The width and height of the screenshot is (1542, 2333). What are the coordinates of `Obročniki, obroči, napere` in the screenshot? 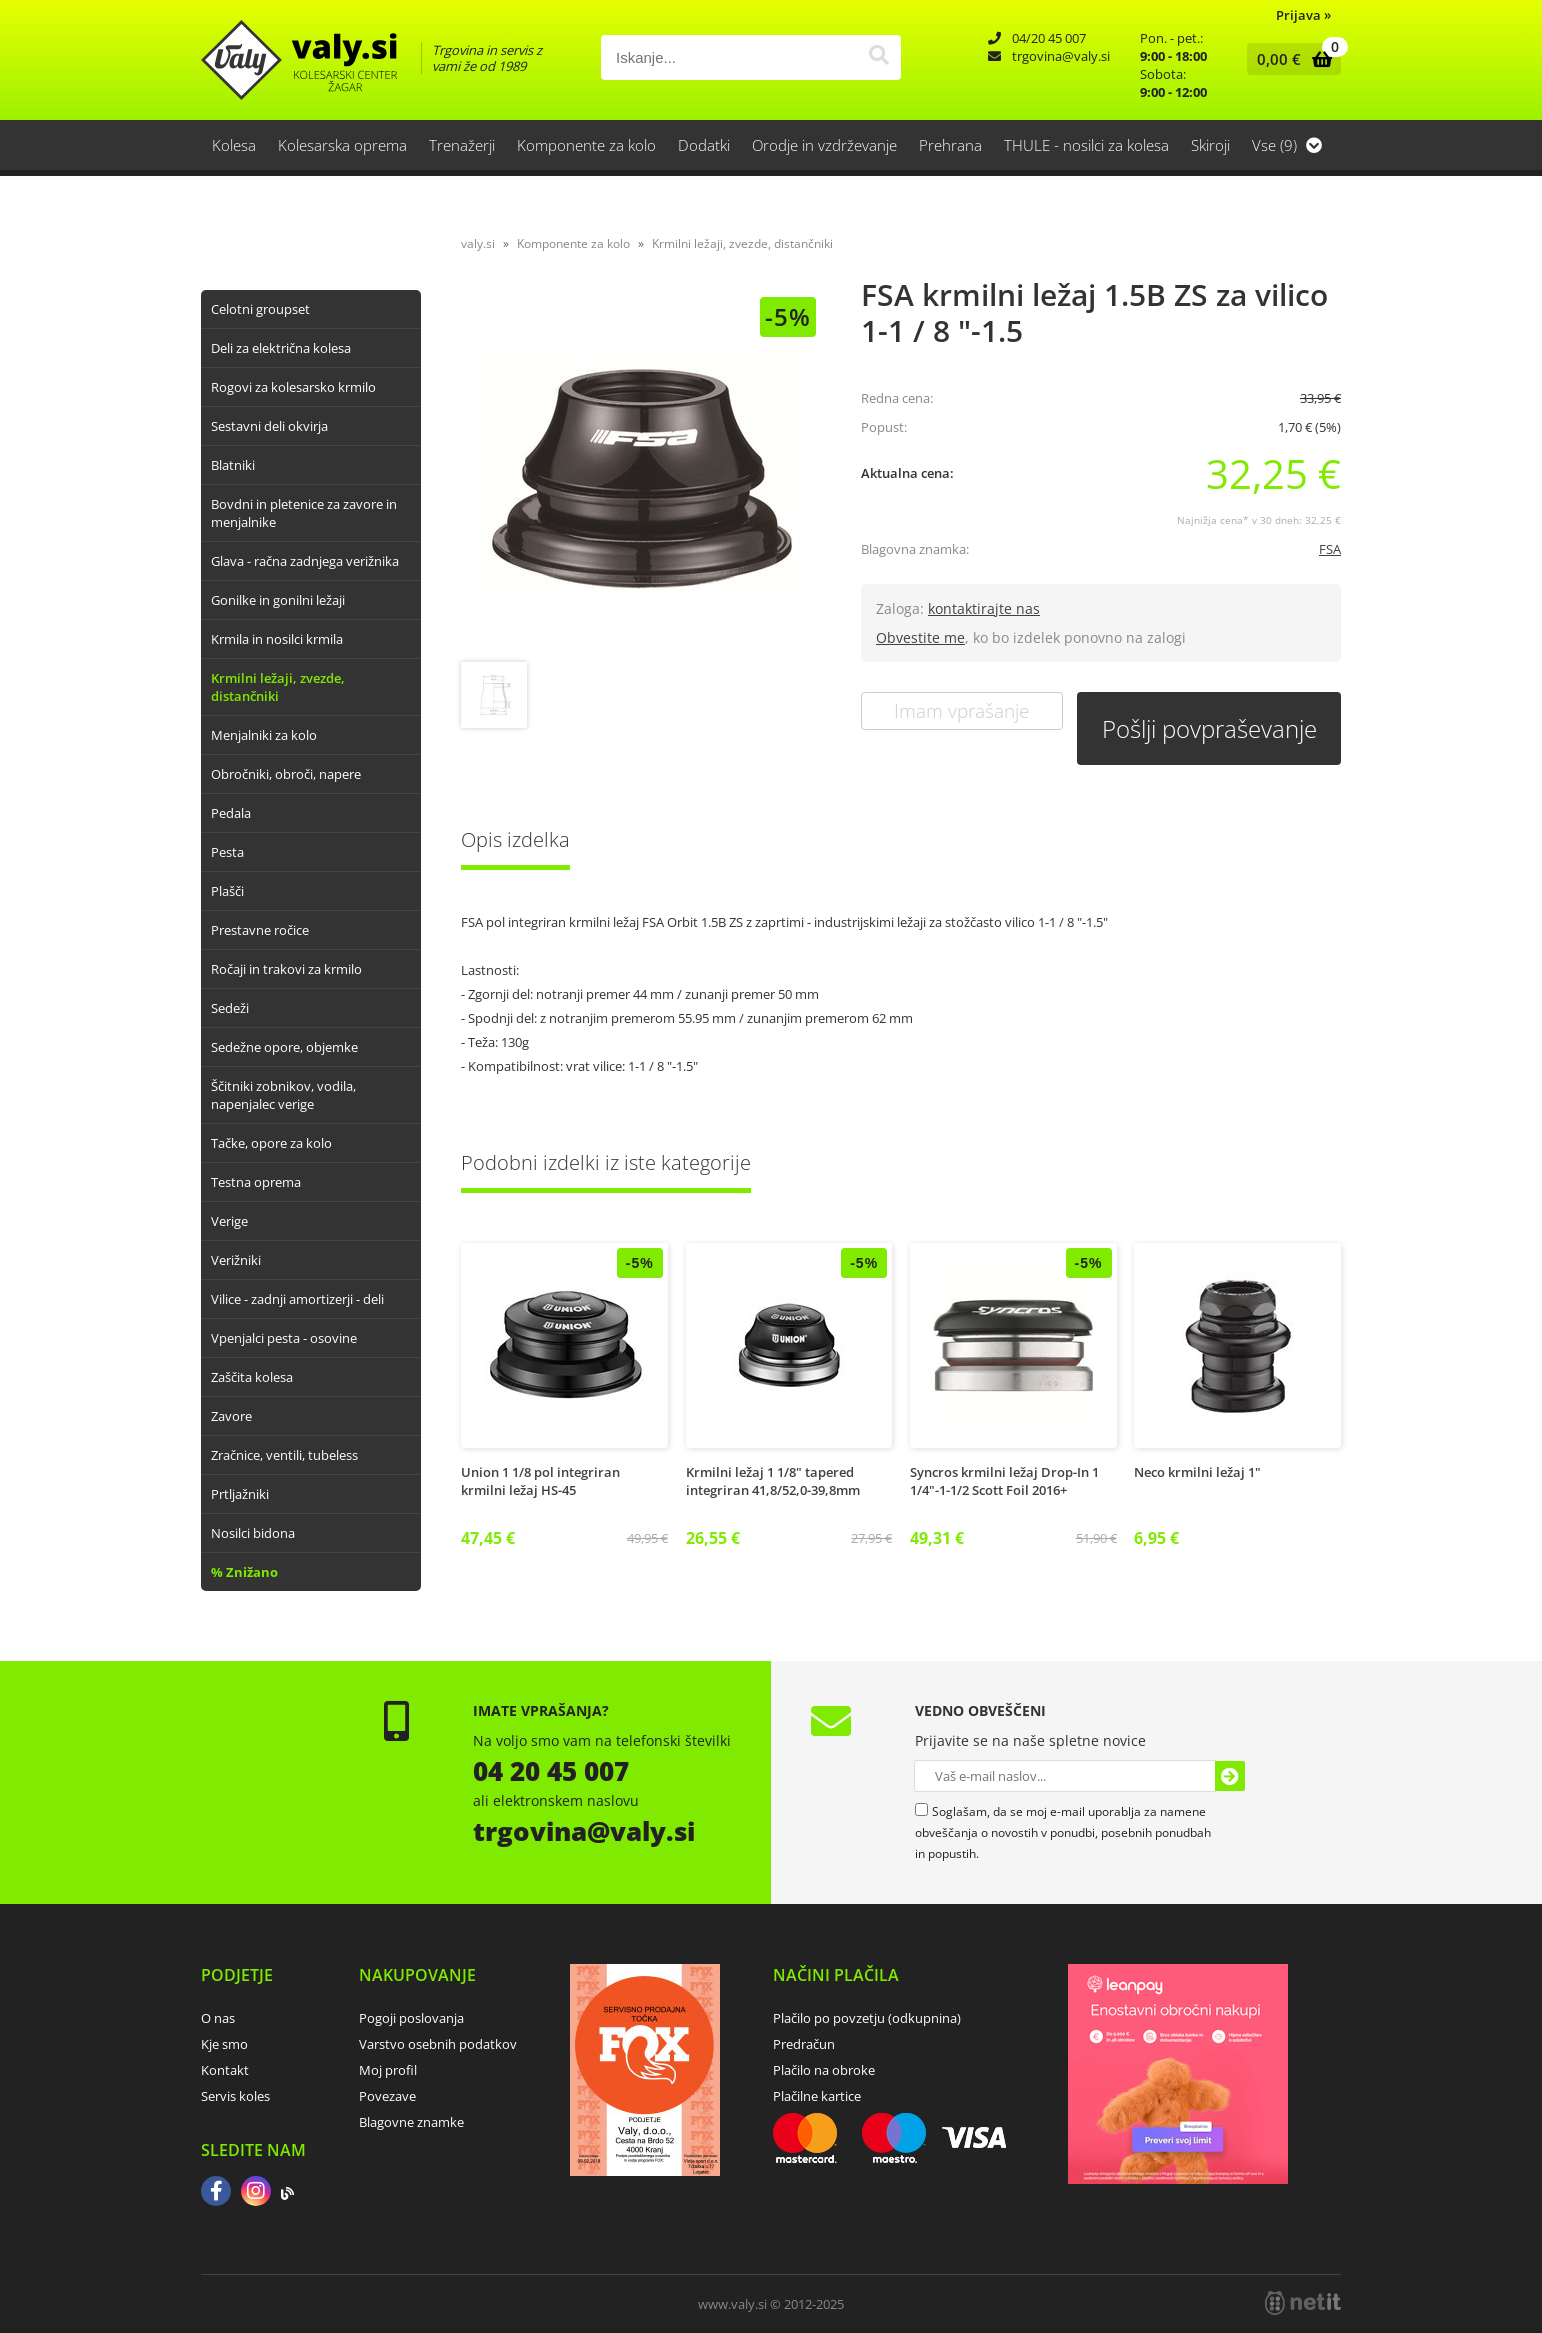 It's located at (286, 774).